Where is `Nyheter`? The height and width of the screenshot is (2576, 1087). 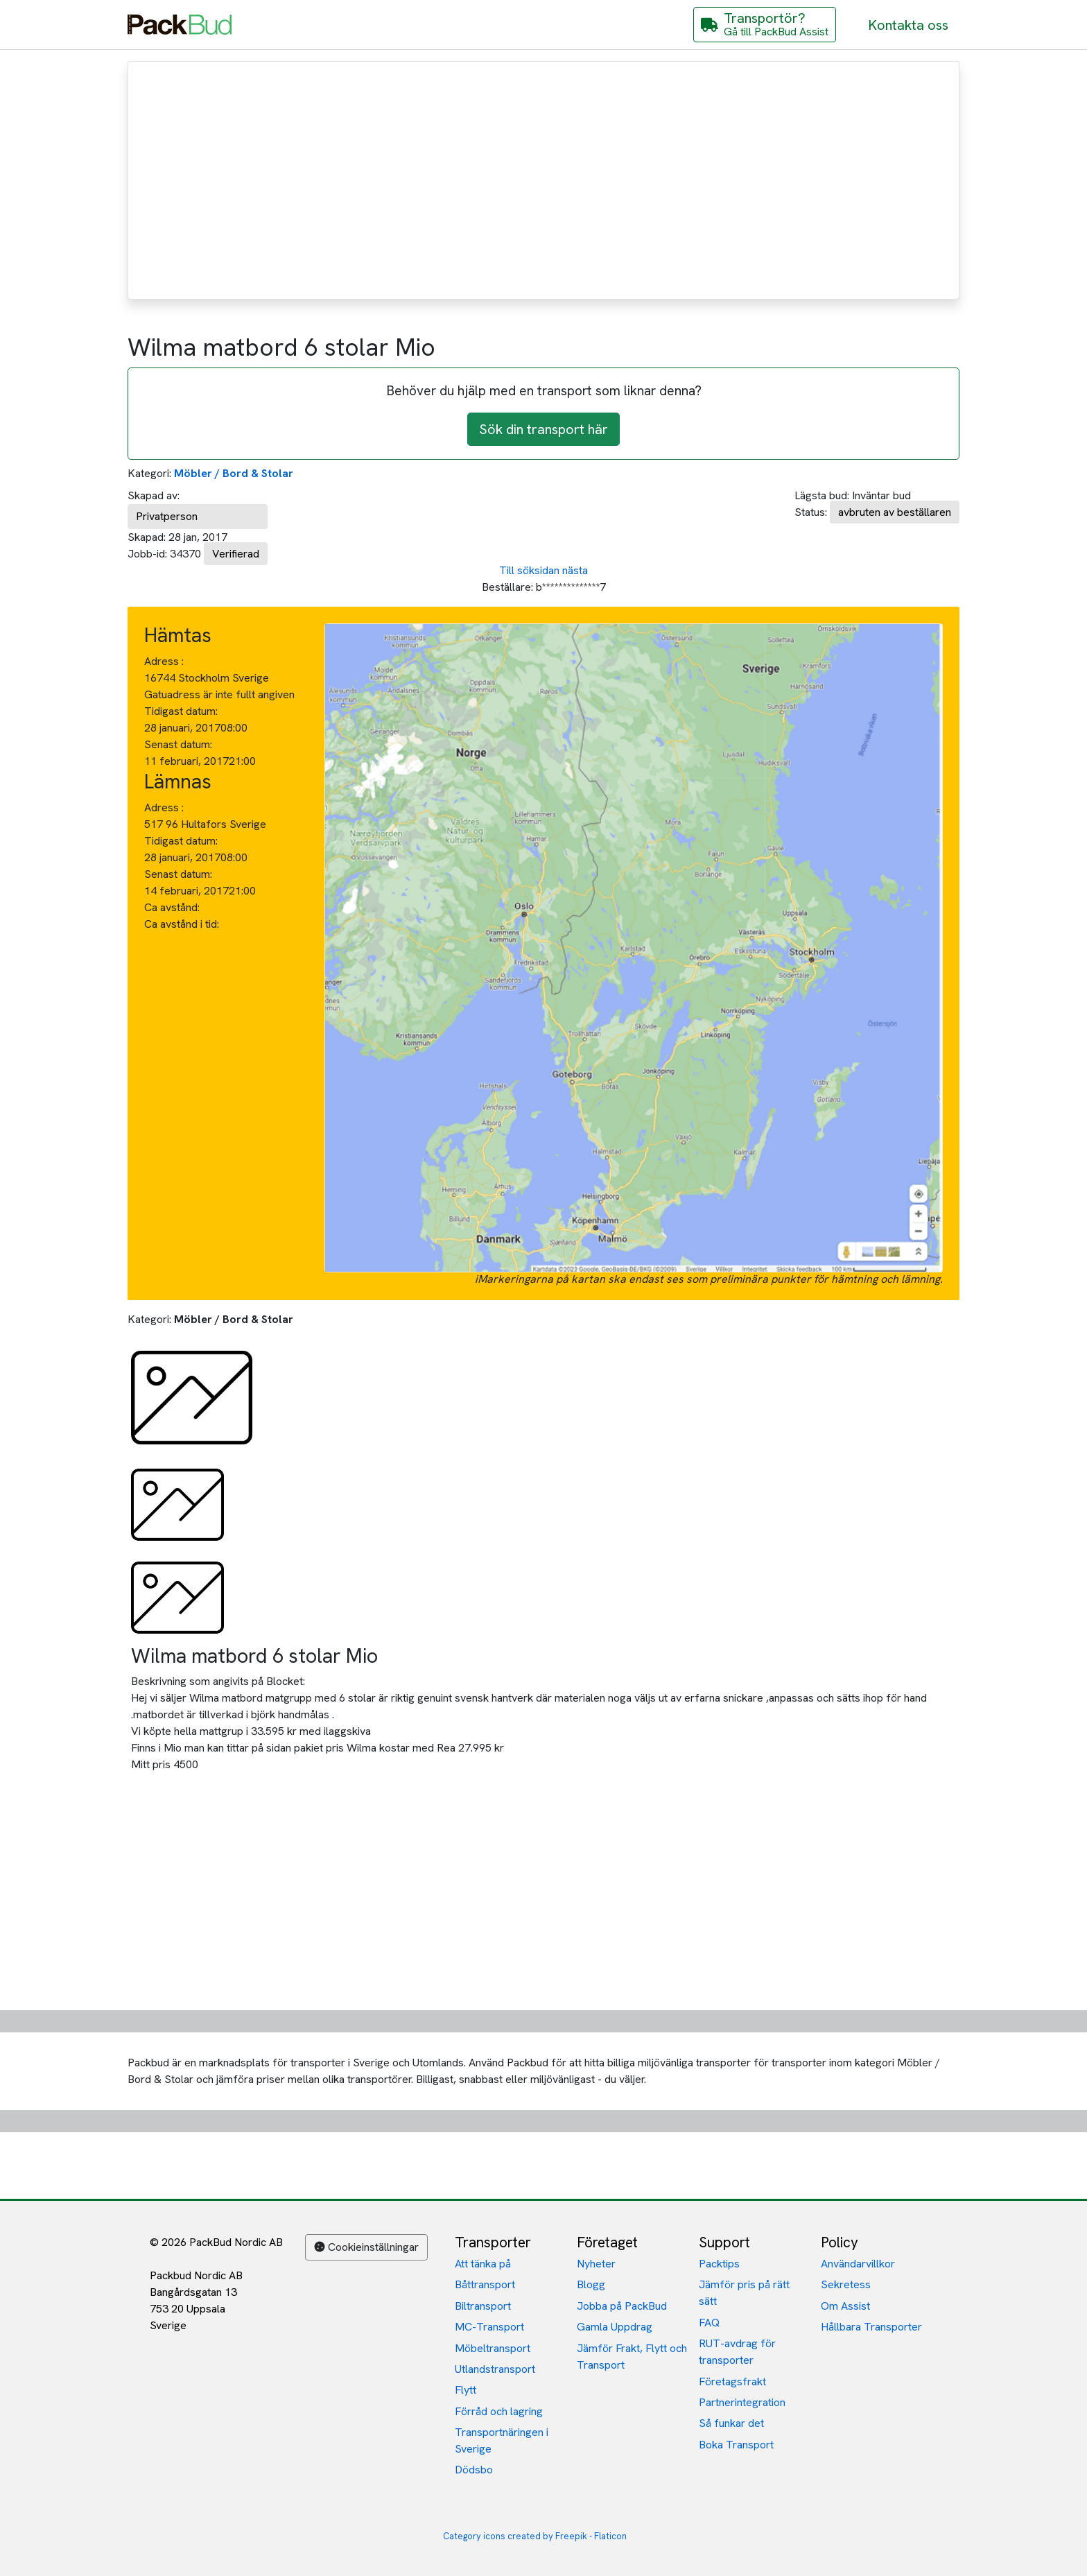 Nyheter is located at coordinates (596, 2263).